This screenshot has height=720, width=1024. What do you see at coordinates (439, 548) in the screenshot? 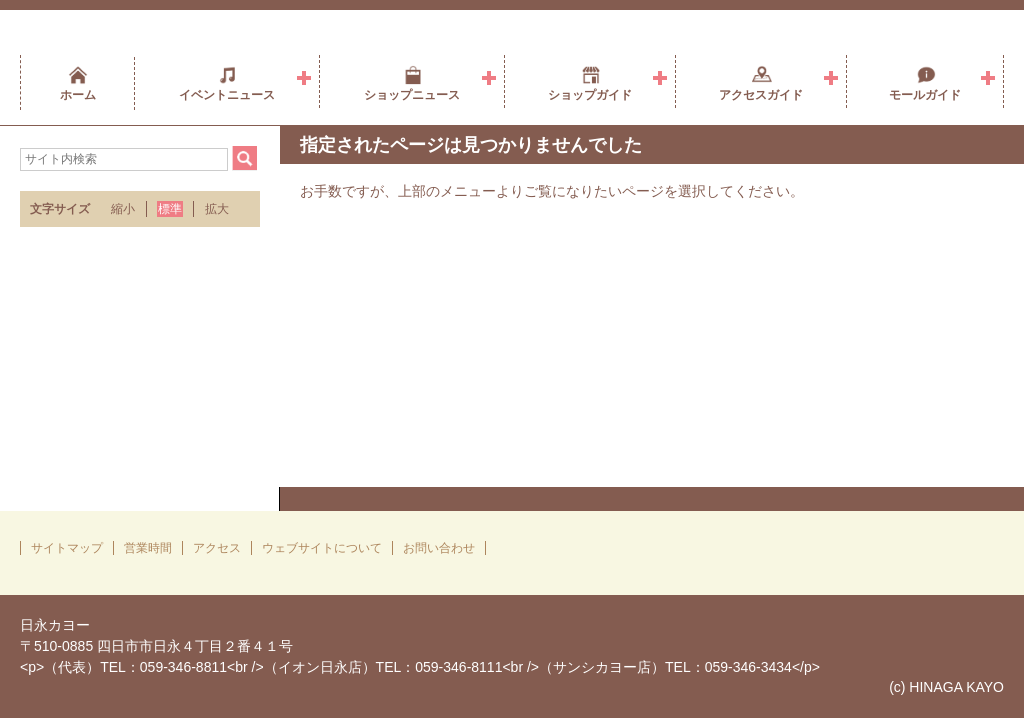
I see `お問い合わせ` at bounding box center [439, 548].